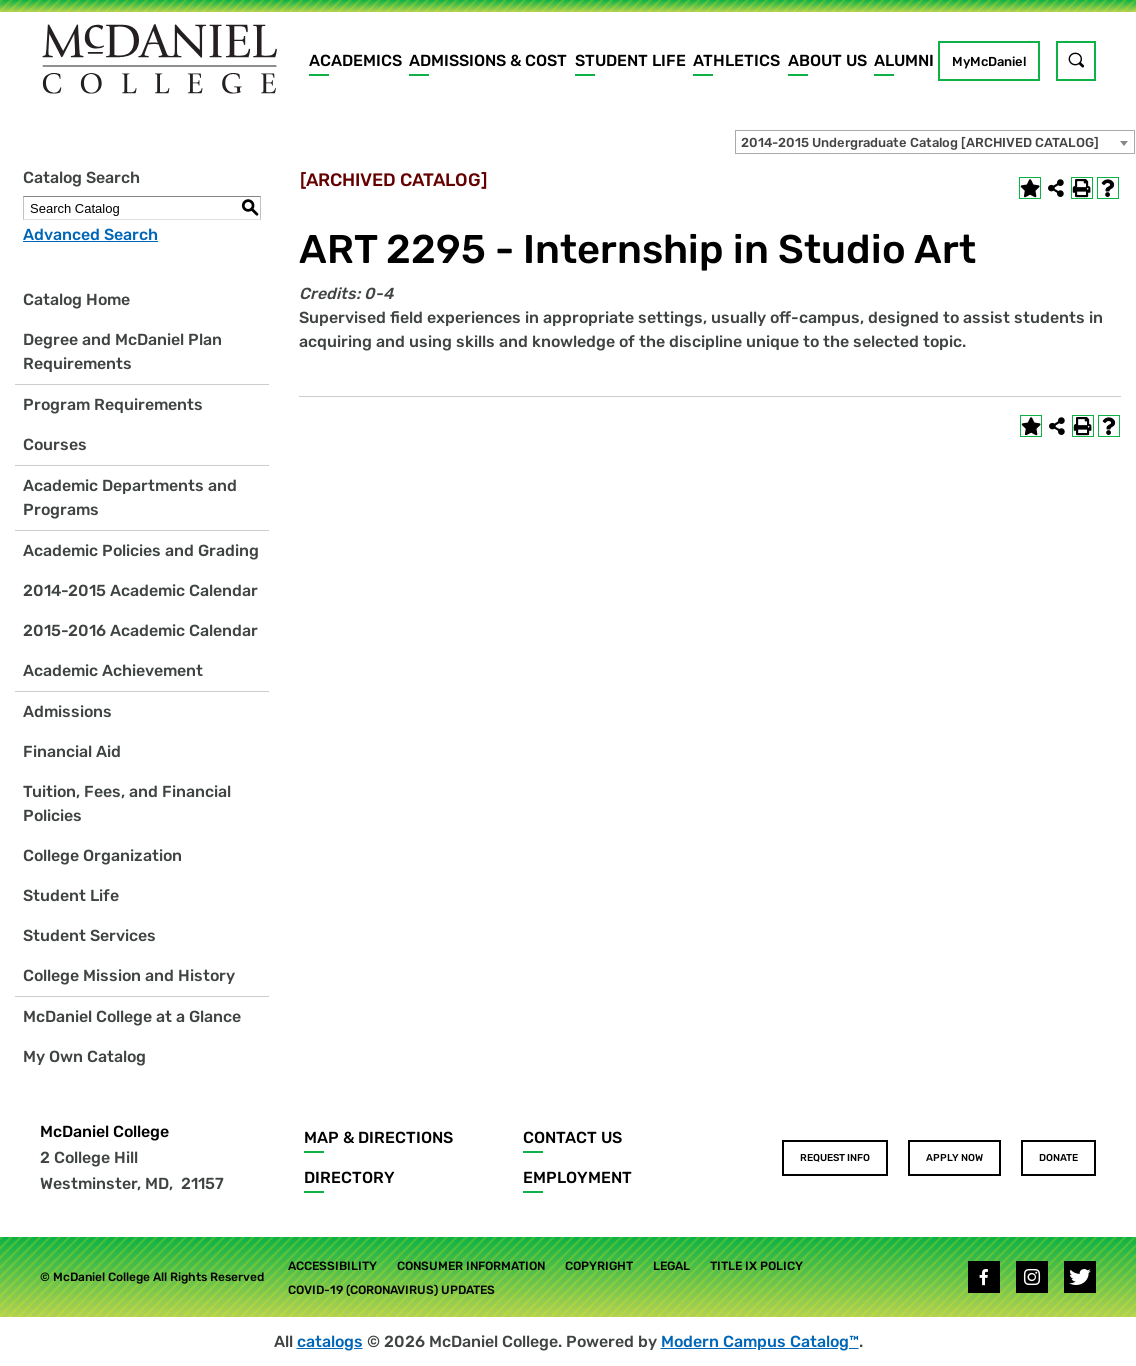 The width and height of the screenshot is (1136, 1366). Describe the element at coordinates (113, 404) in the screenshot. I see `Program Requirements` at that location.